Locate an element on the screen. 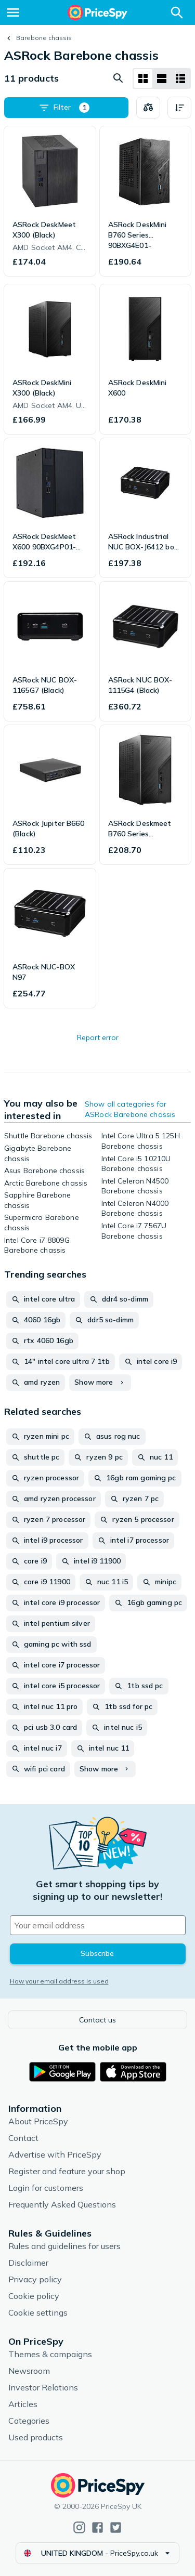  Show all categories for ASRock Barebone chassis is located at coordinates (130, 1109).